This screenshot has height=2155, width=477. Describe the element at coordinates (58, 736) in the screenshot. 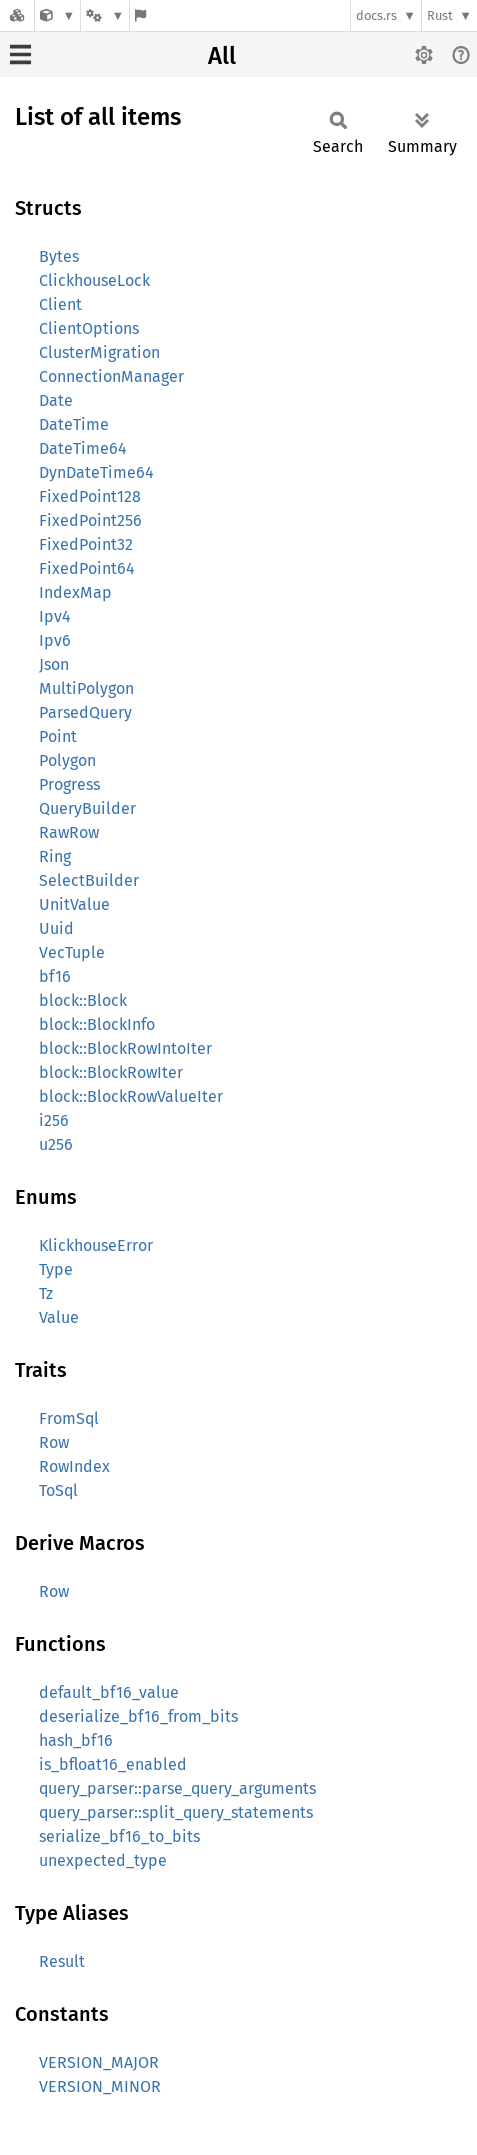

I see `Point` at that location.